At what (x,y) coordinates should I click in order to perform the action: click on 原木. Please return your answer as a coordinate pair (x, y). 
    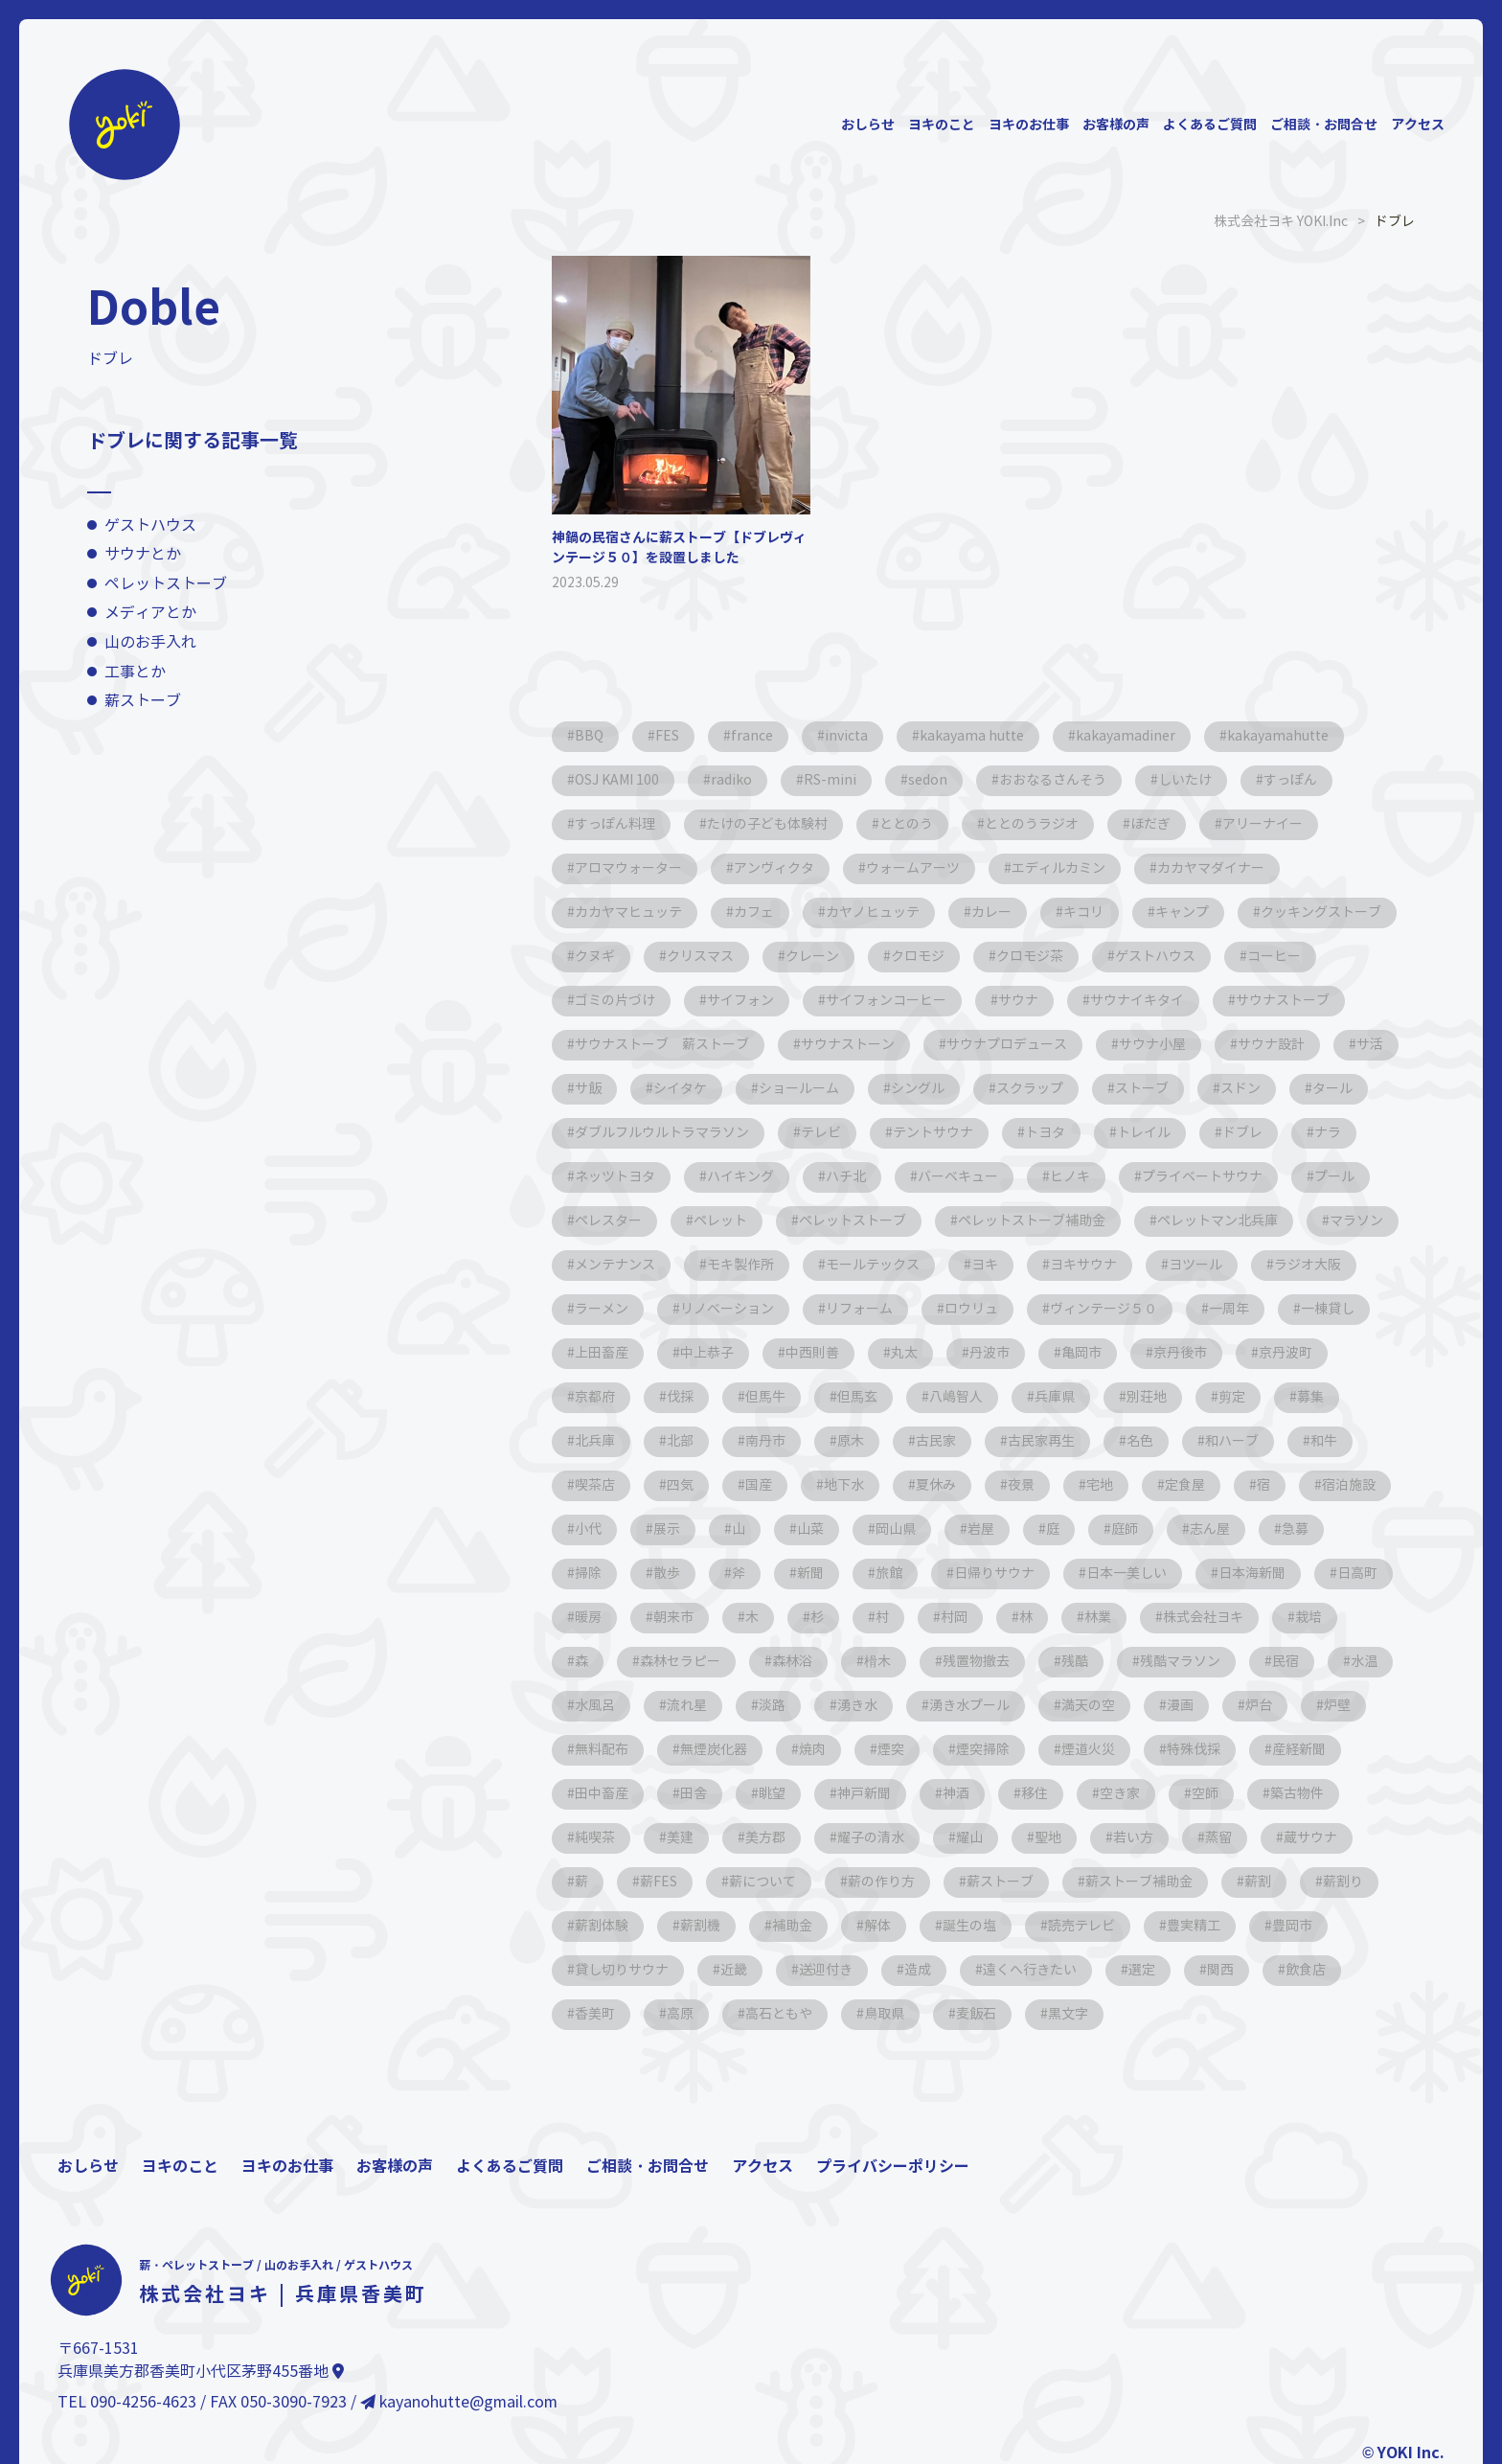
    Looking at the image, I should click on (850, 1441).